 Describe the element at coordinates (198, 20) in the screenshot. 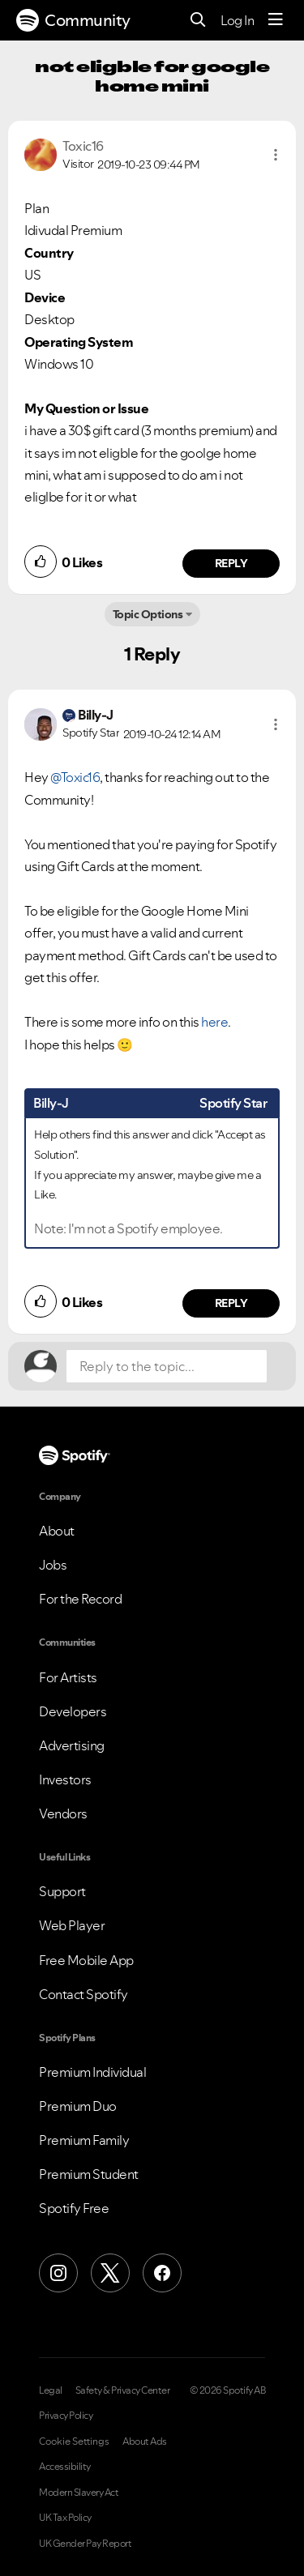

I see `[Search]` at that location.